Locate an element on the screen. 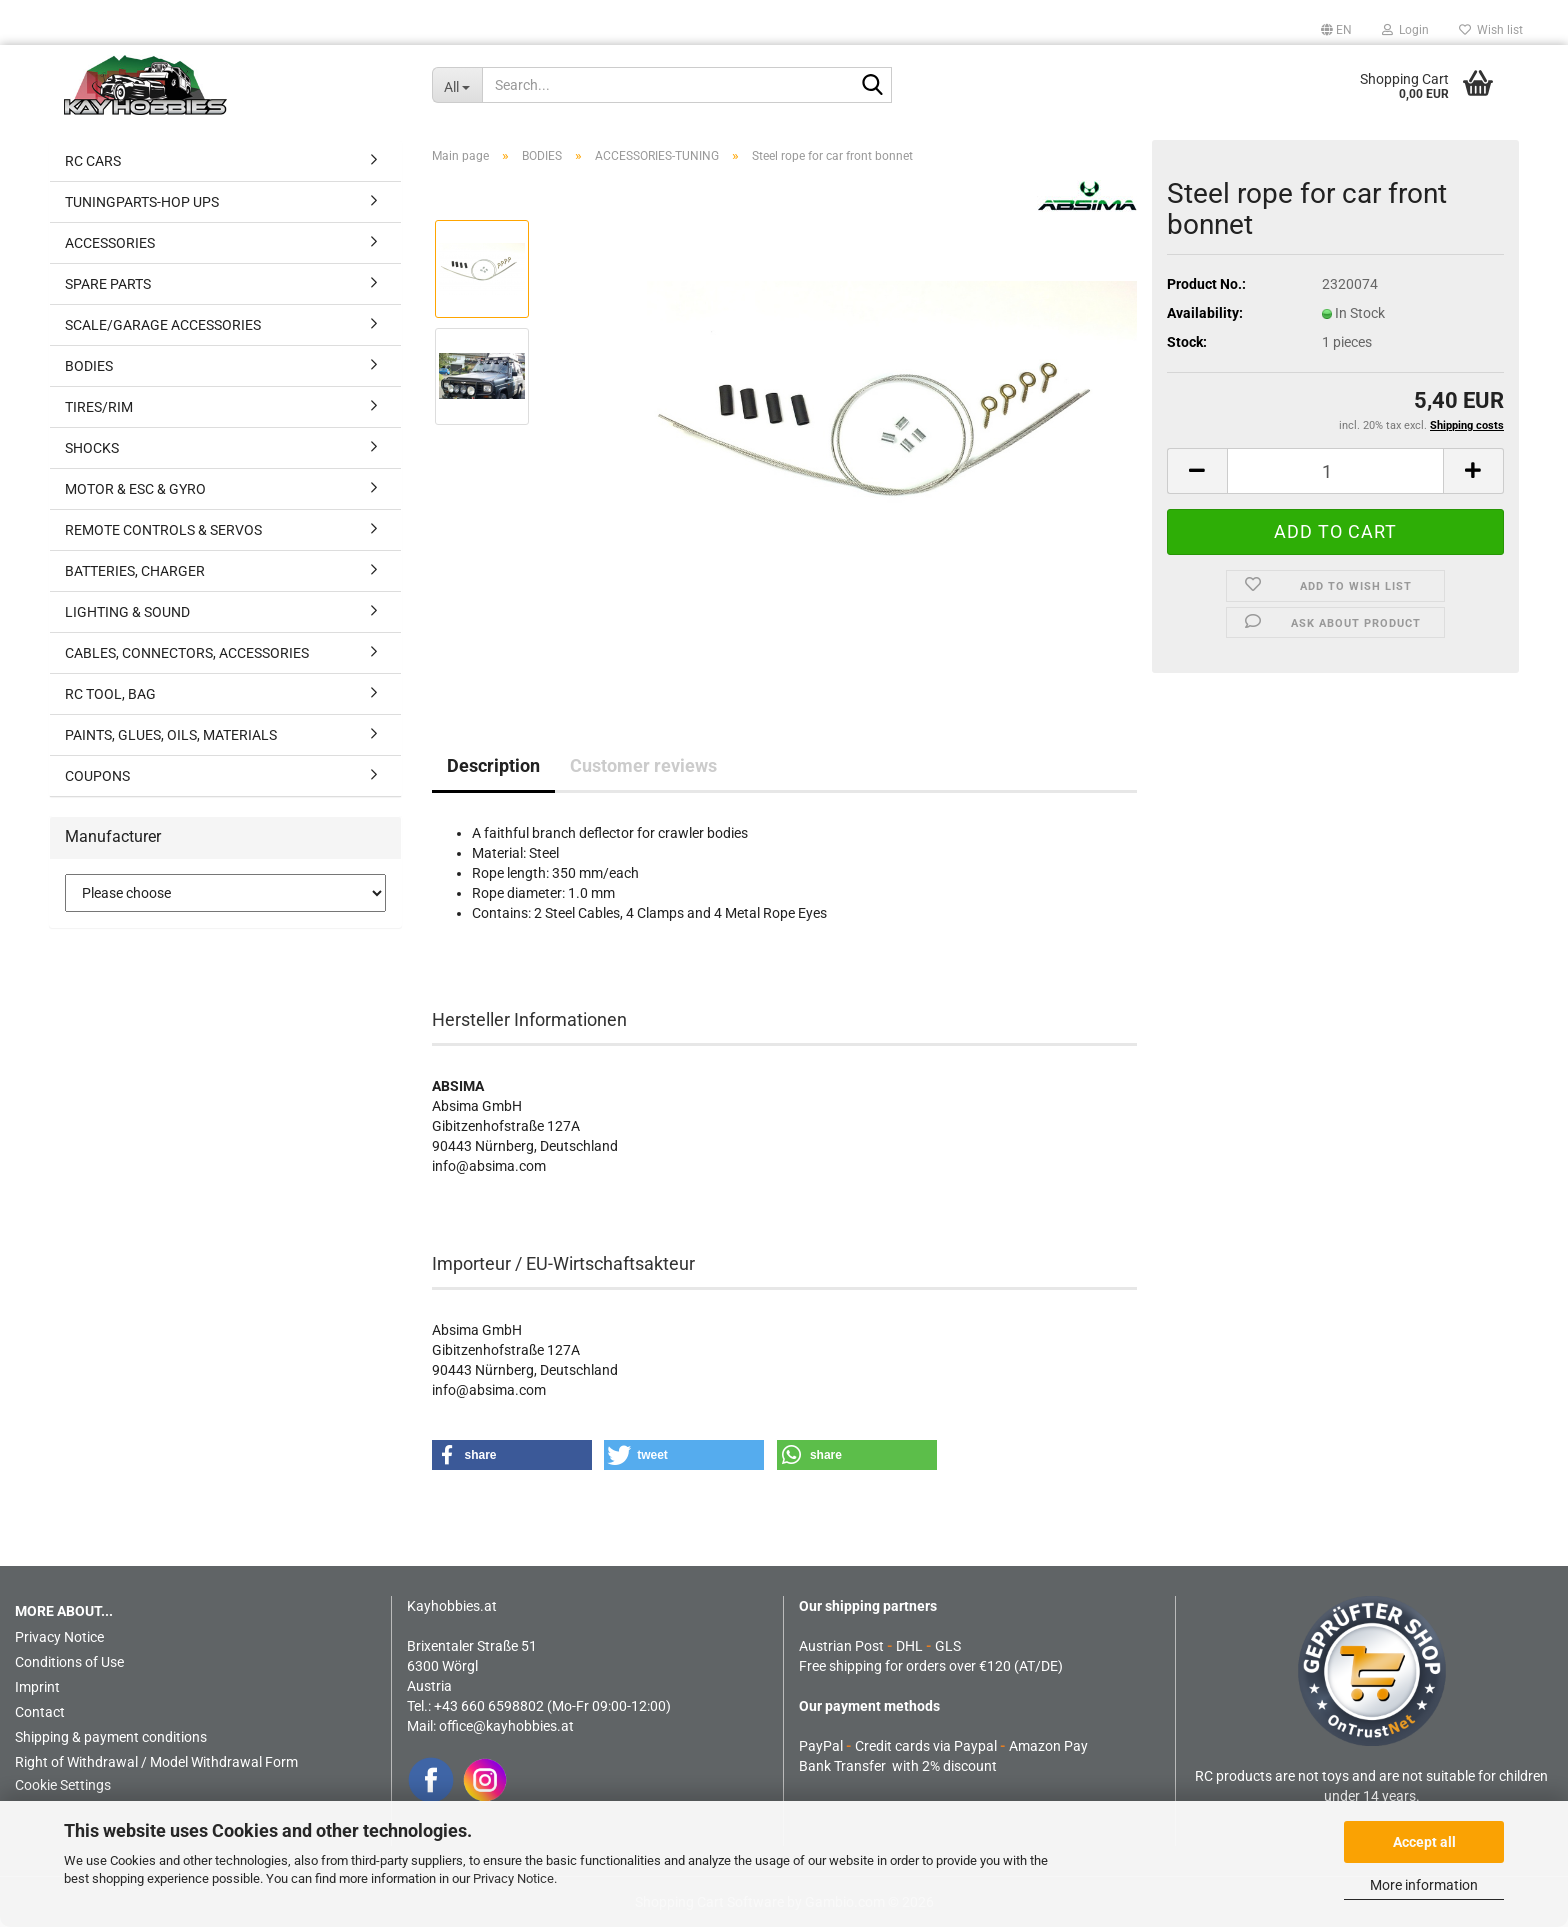 The image size is (1568, 1927). CABLES, CONNECTORS, ACCESSORIES is located at coordinates (187, 653).